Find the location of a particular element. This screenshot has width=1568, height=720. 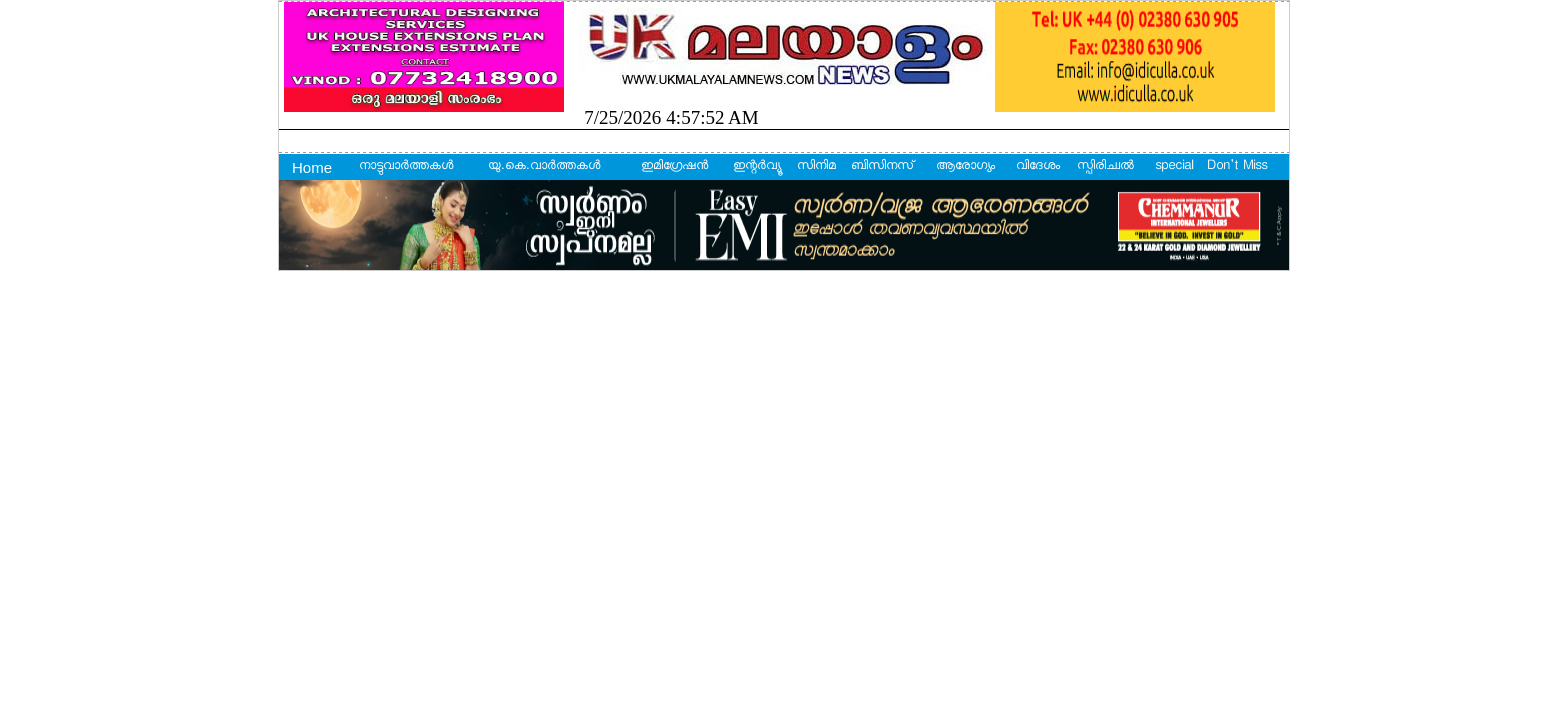

സ്പിരിച്വല്‍ is located at coordinates (1105, 167).